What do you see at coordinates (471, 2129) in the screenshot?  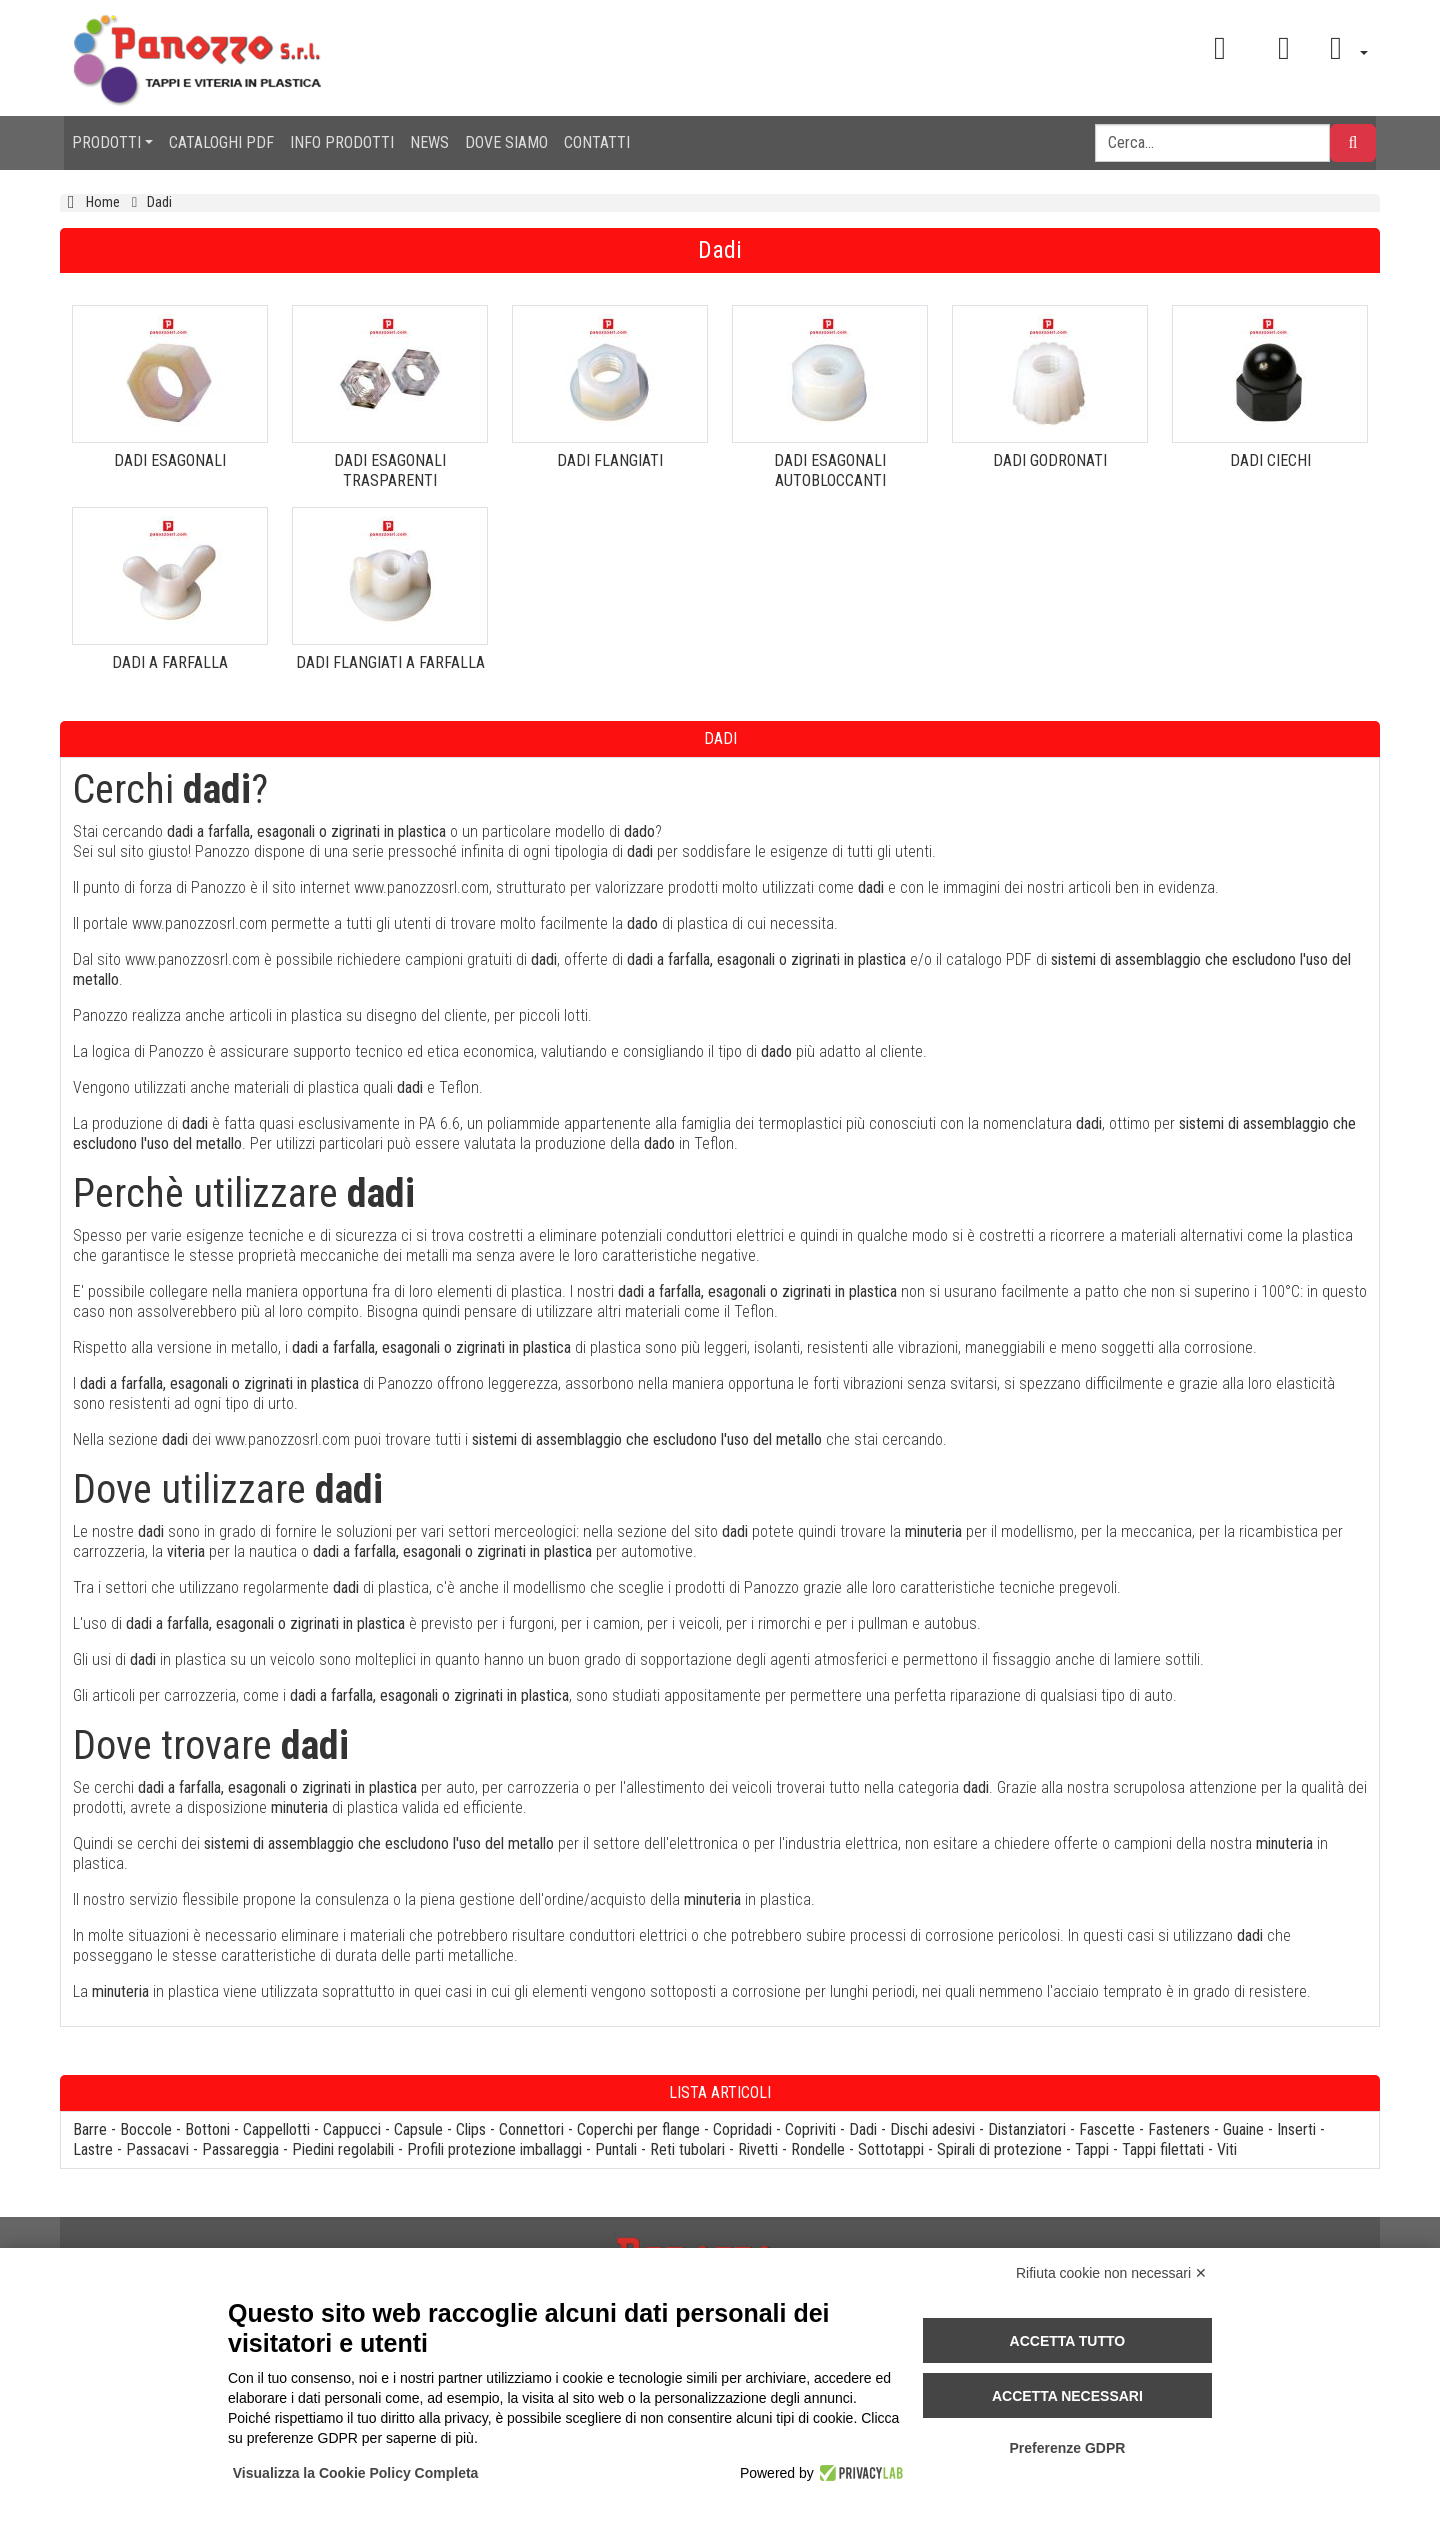 I see `Clips` at bounding box center [471, 2129].